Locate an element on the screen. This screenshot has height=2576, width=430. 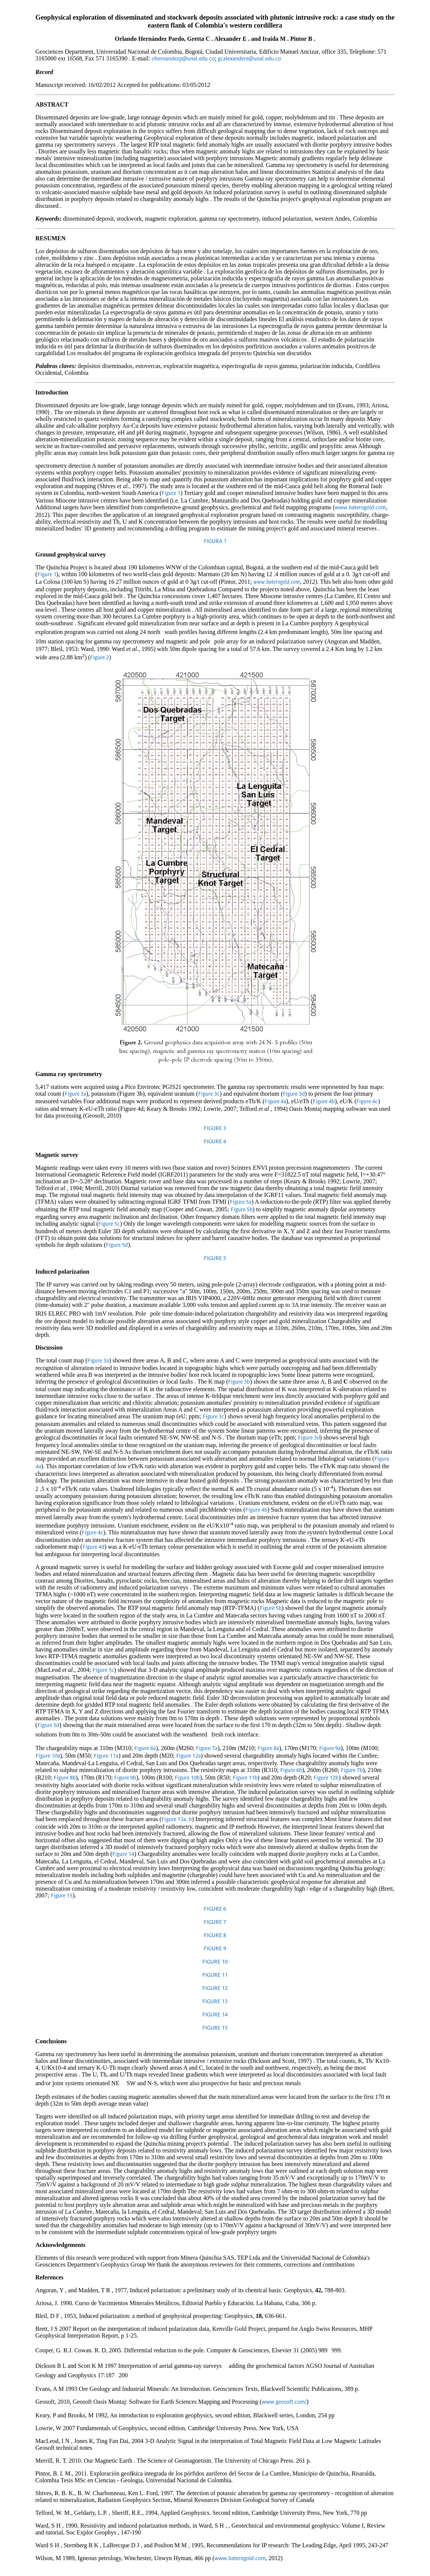
Figure 6a is located at coordinates (145, 1749).